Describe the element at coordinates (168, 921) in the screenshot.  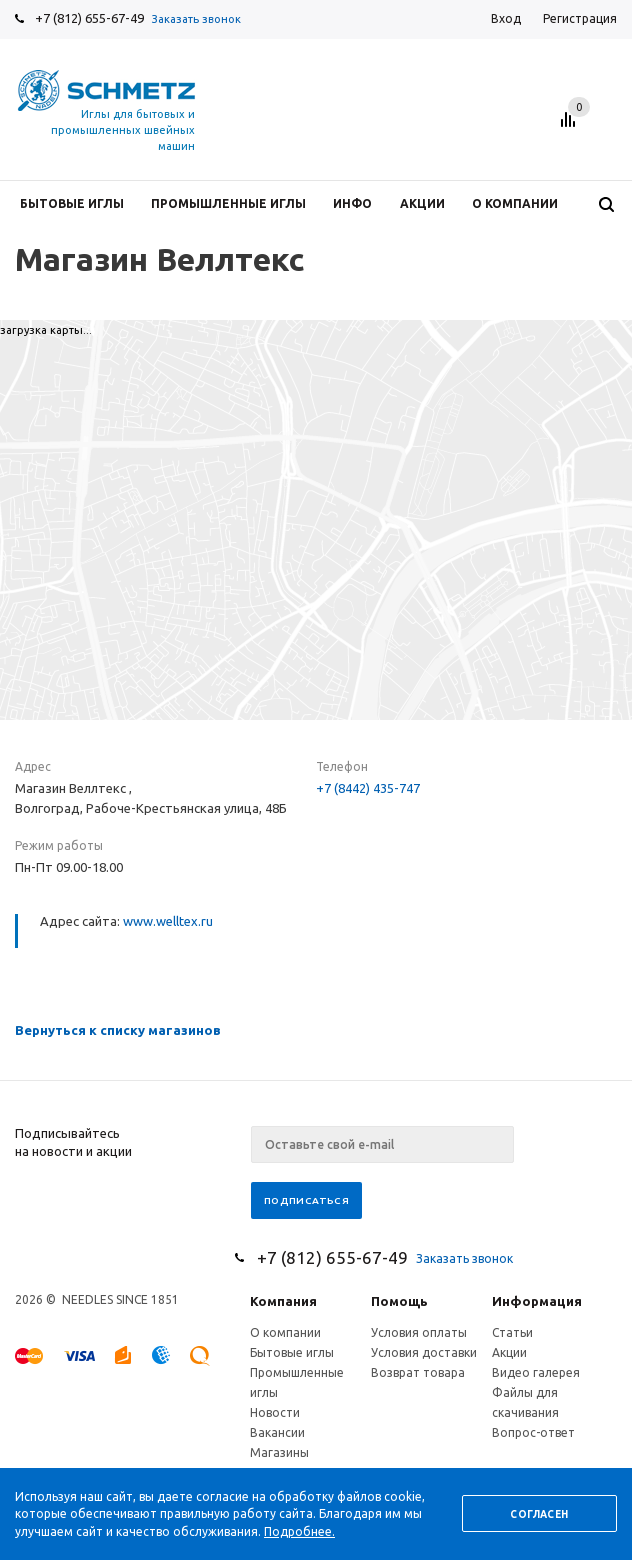
I see `www.welltex.ru` at that location.